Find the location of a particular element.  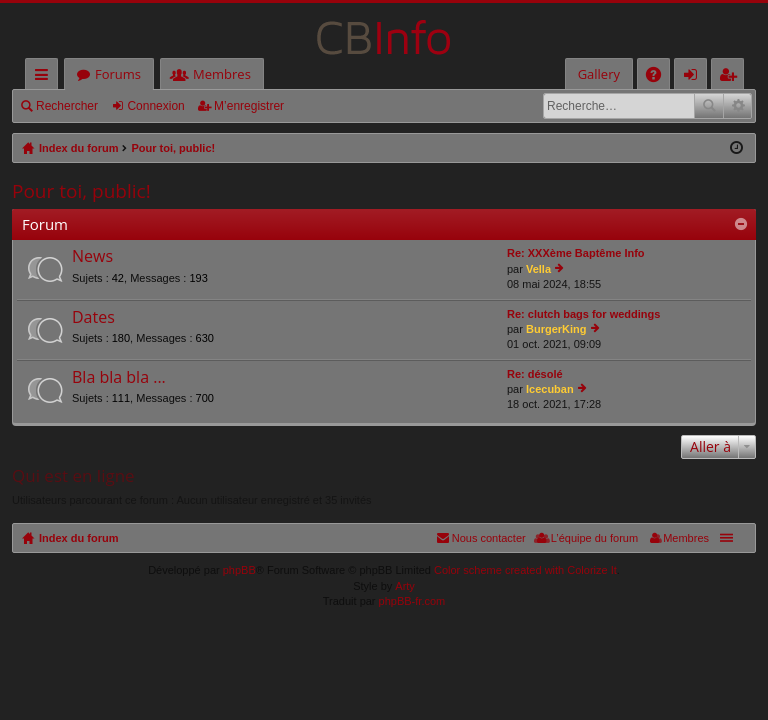

Index du forum is located at coordinates (78, 538).